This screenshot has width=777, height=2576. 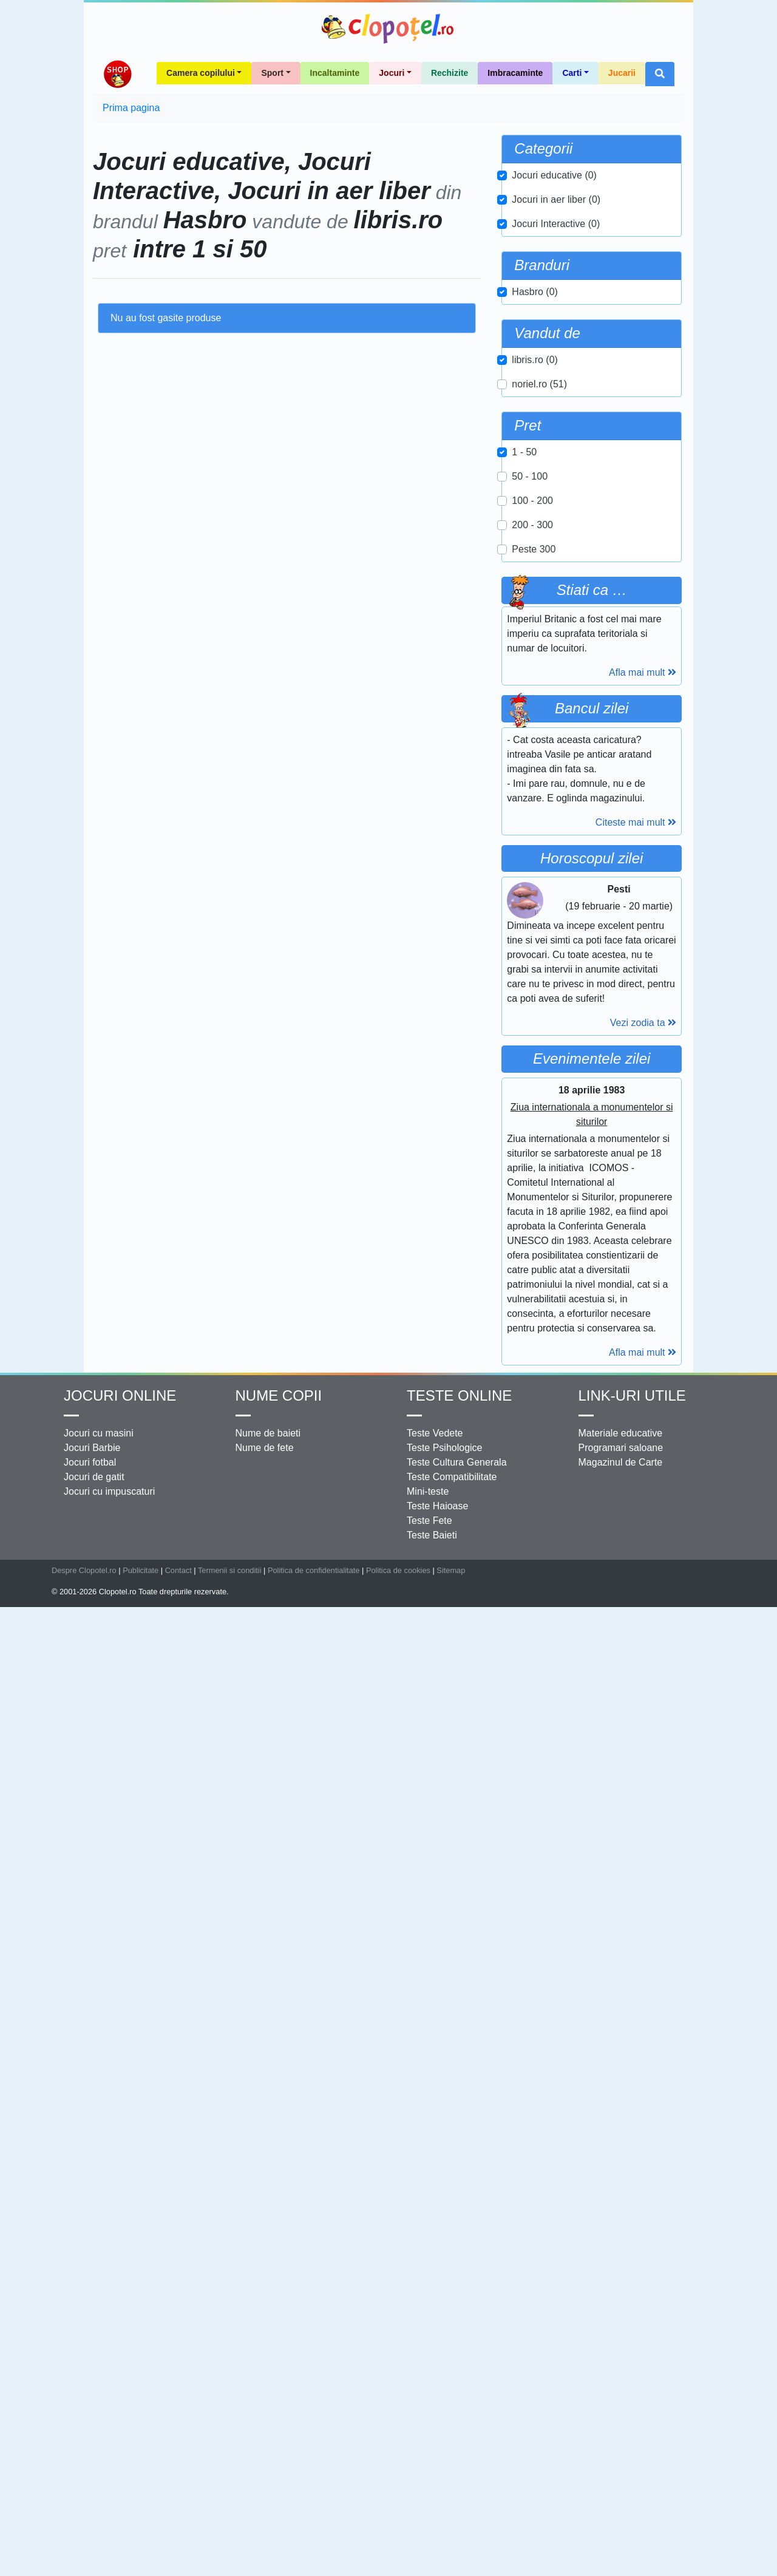 What do you see at coordinates (178, 2541) in the screenshot?
I see `Contact` at bounding box center [178, 2541].